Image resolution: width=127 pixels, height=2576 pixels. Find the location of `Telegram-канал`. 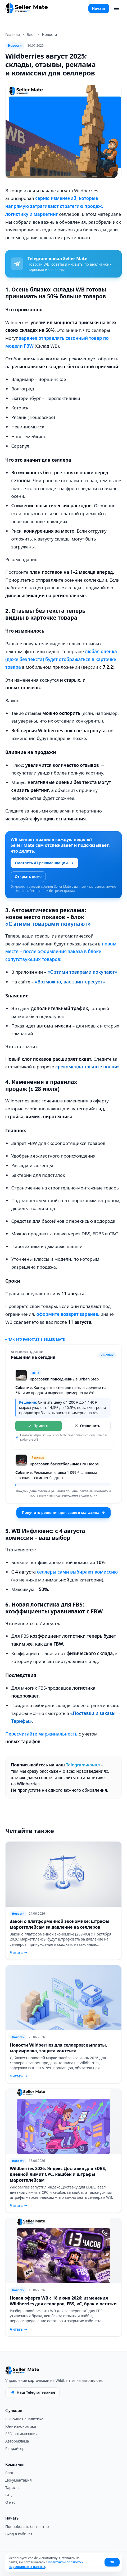

Telegram-канал is located at coordinates (83, 1765).